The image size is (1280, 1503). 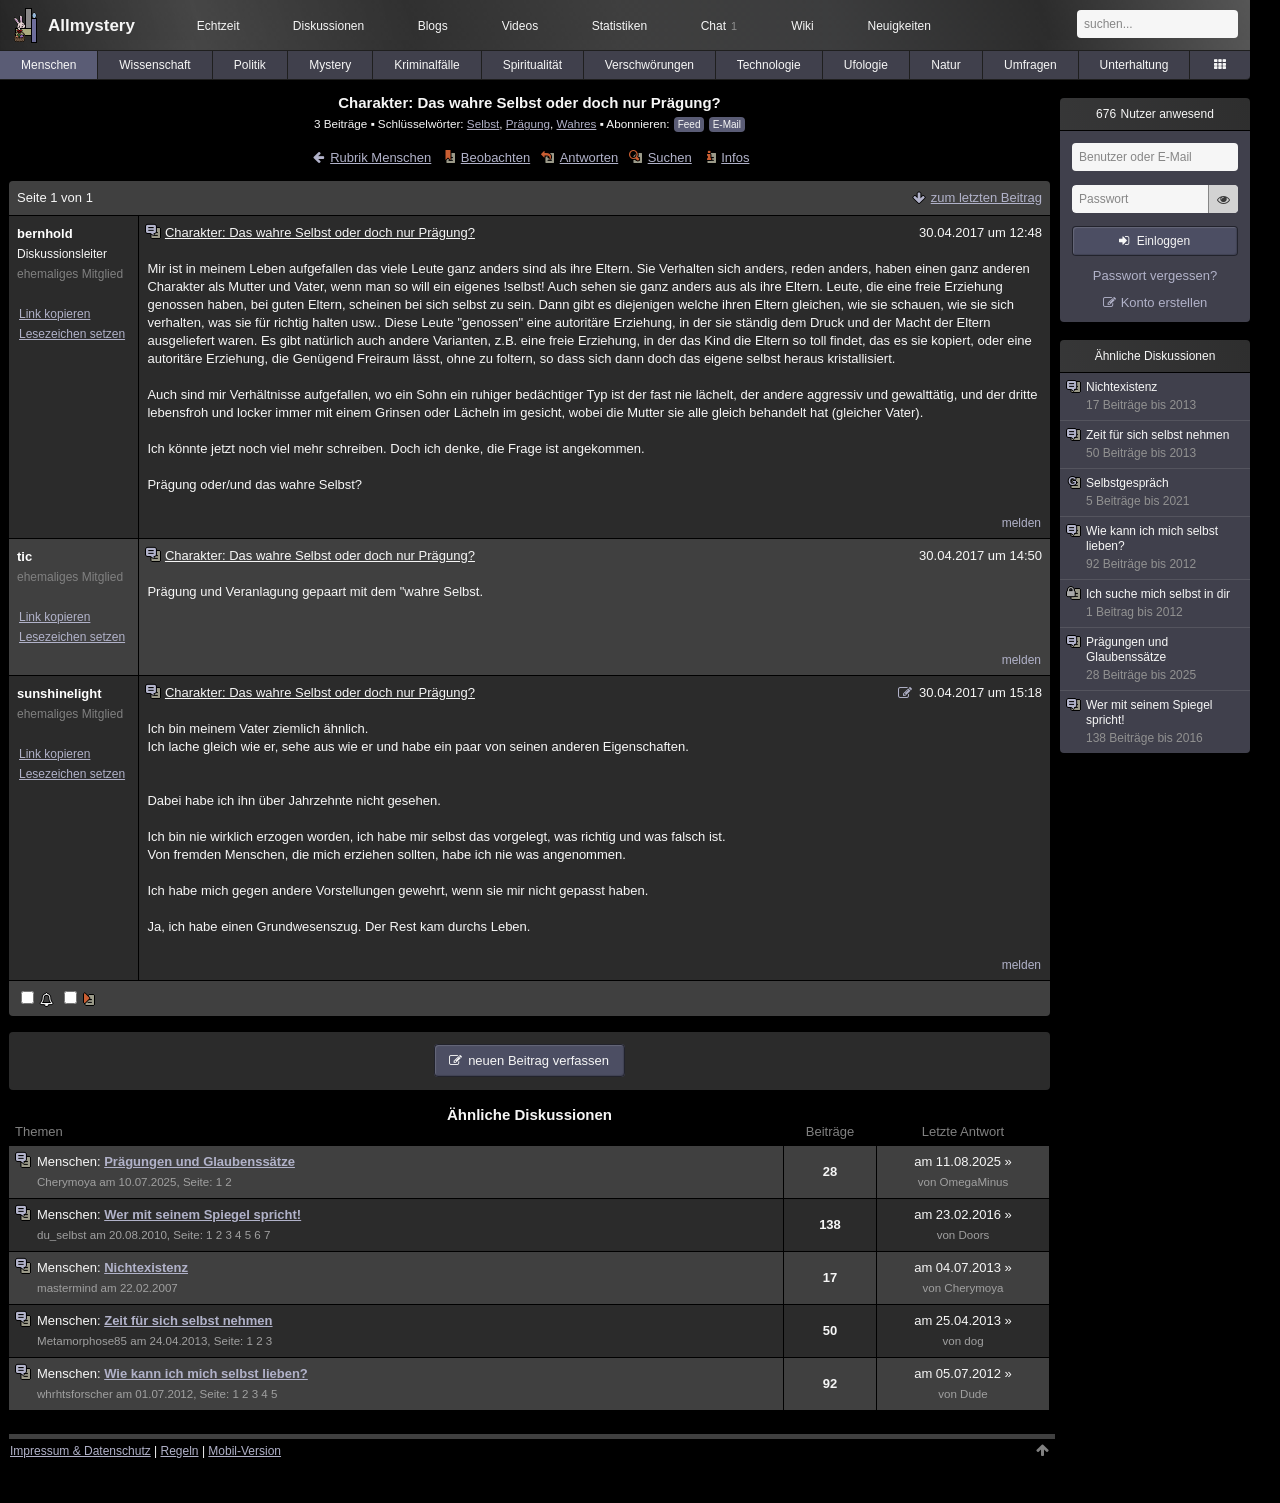 I want to click on Mobil-Version, so click(x=244, y=1451).